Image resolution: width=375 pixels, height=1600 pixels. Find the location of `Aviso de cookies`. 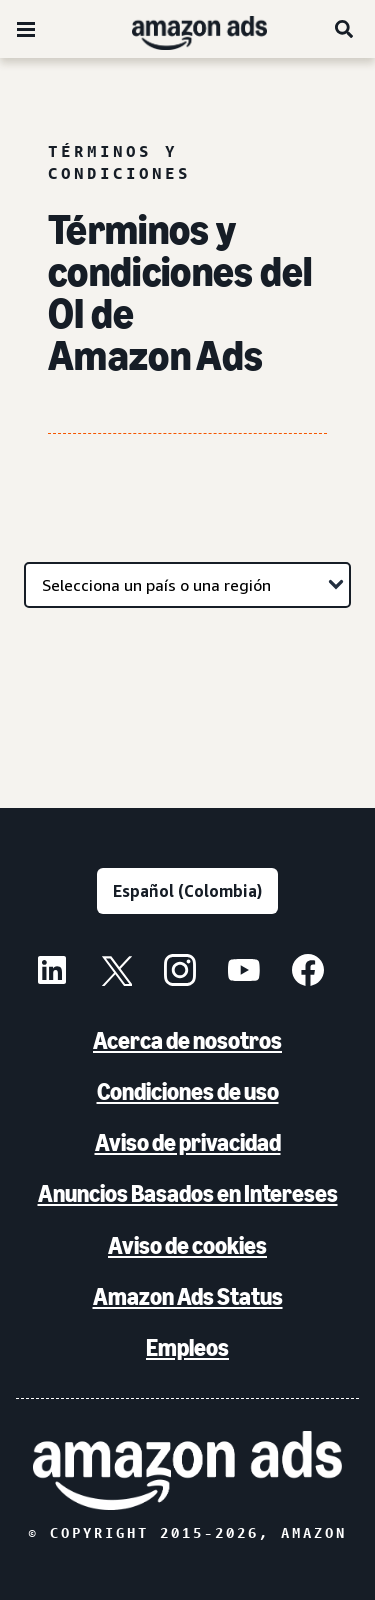

Aviso de cookies is located at coordinates (187, 1245).